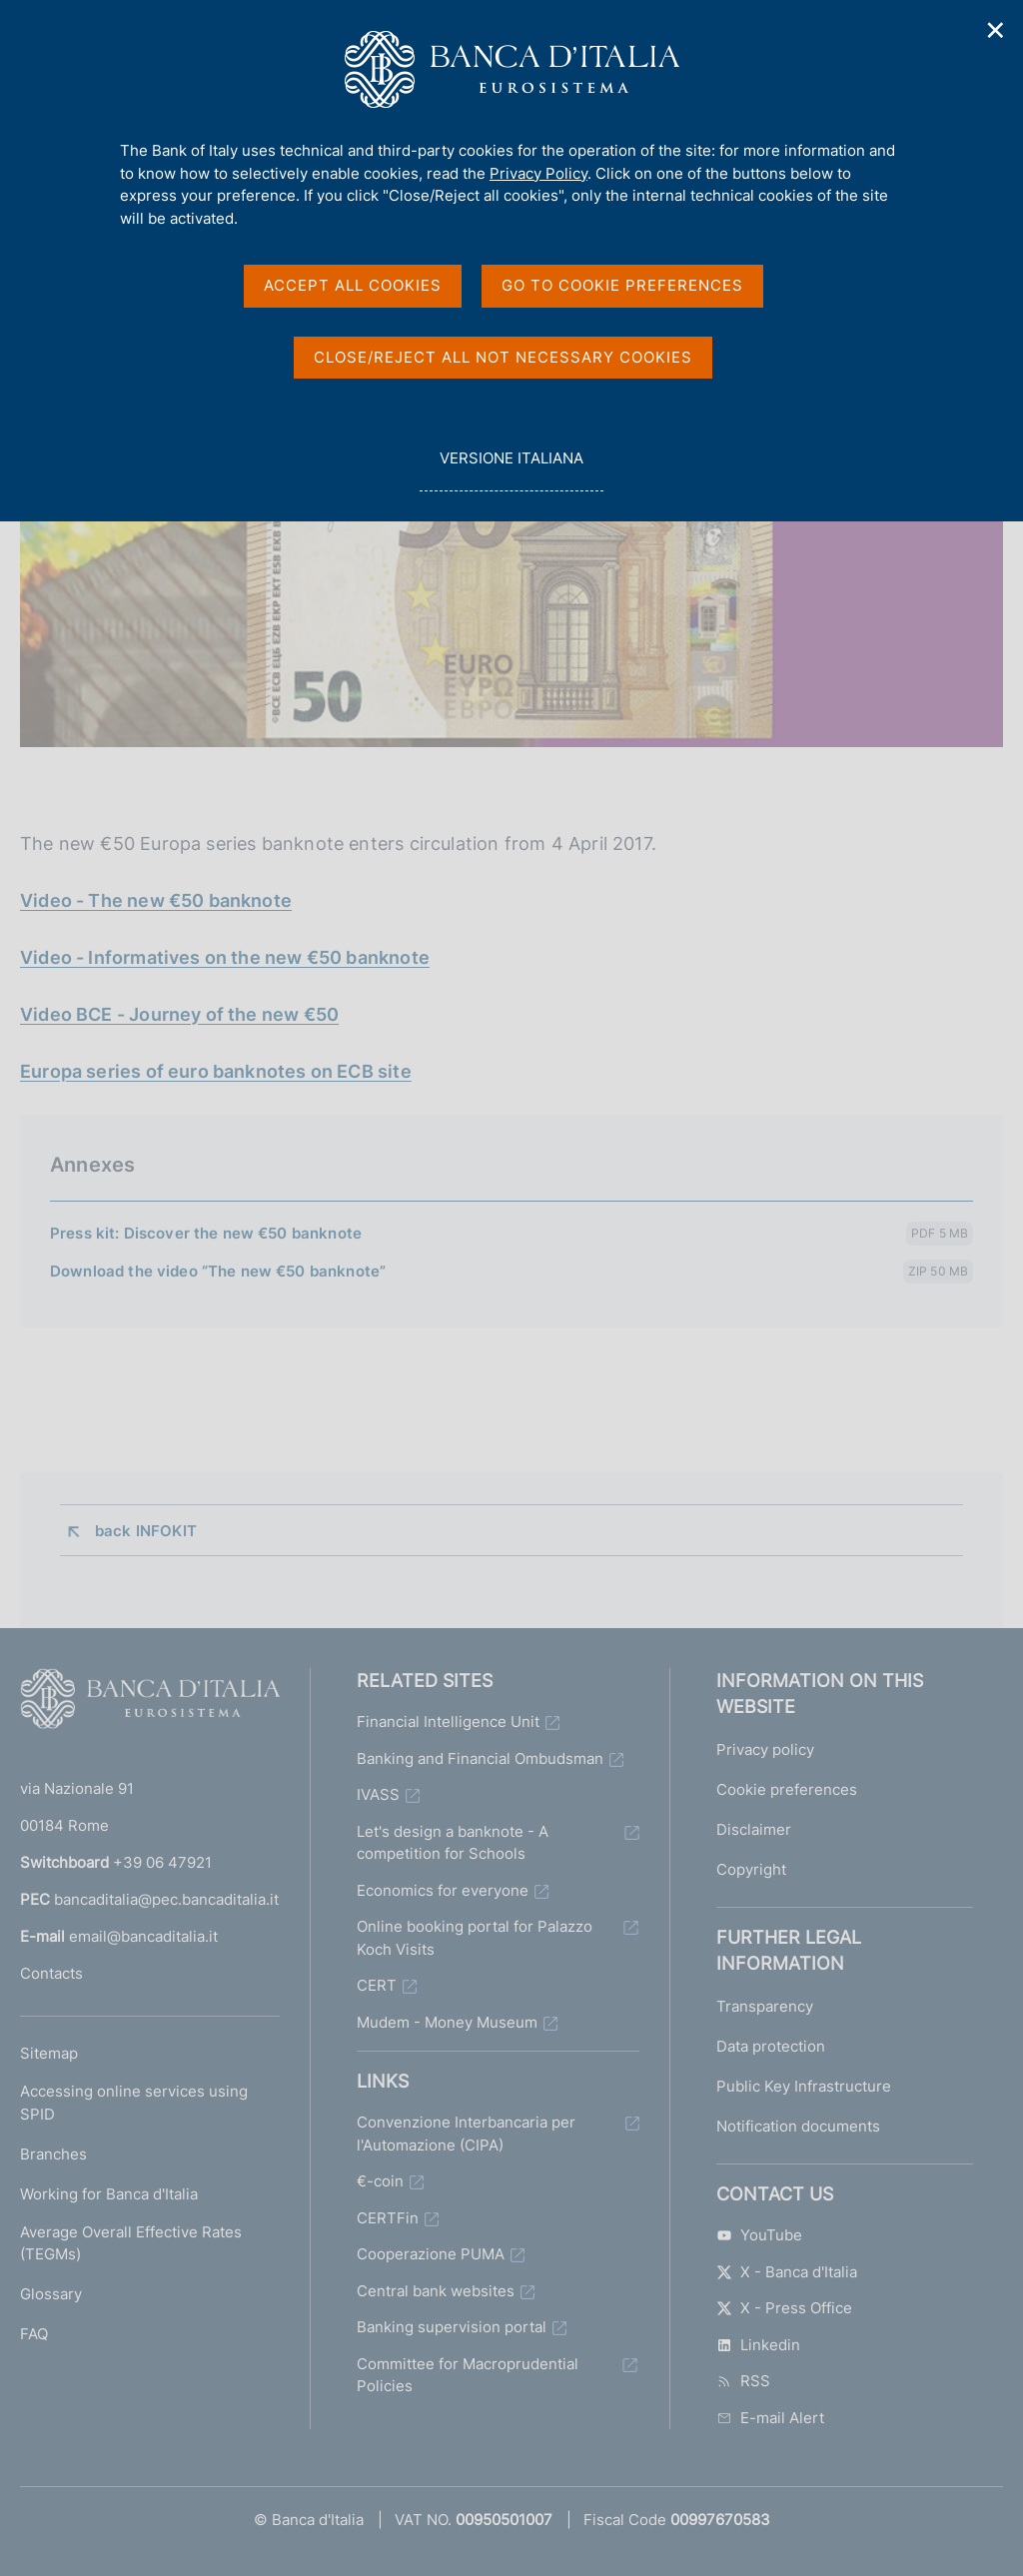 This screenshot has width=1023, height=2576. What do you see at coordinates (377, 1985) in the screenshot?
I see `CERT` at bounding box center [377, 1985].